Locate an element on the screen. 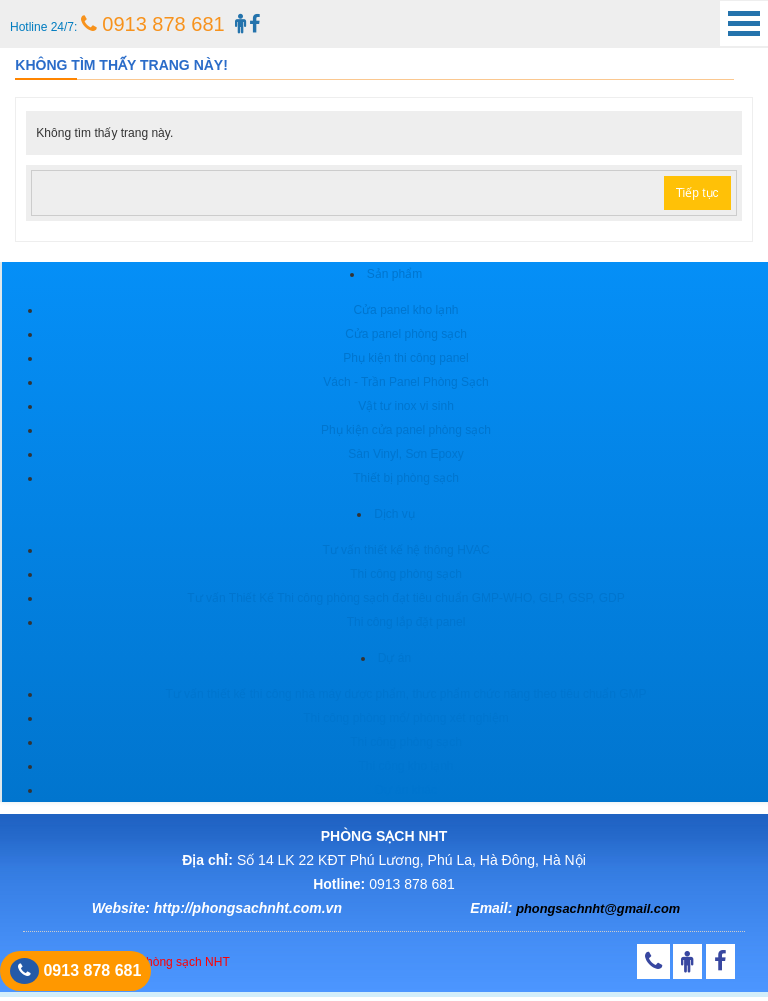 The width and height of the screenshot is (768, 1001). Thi công lắp đặt panel is located at coordinates (406, 622).